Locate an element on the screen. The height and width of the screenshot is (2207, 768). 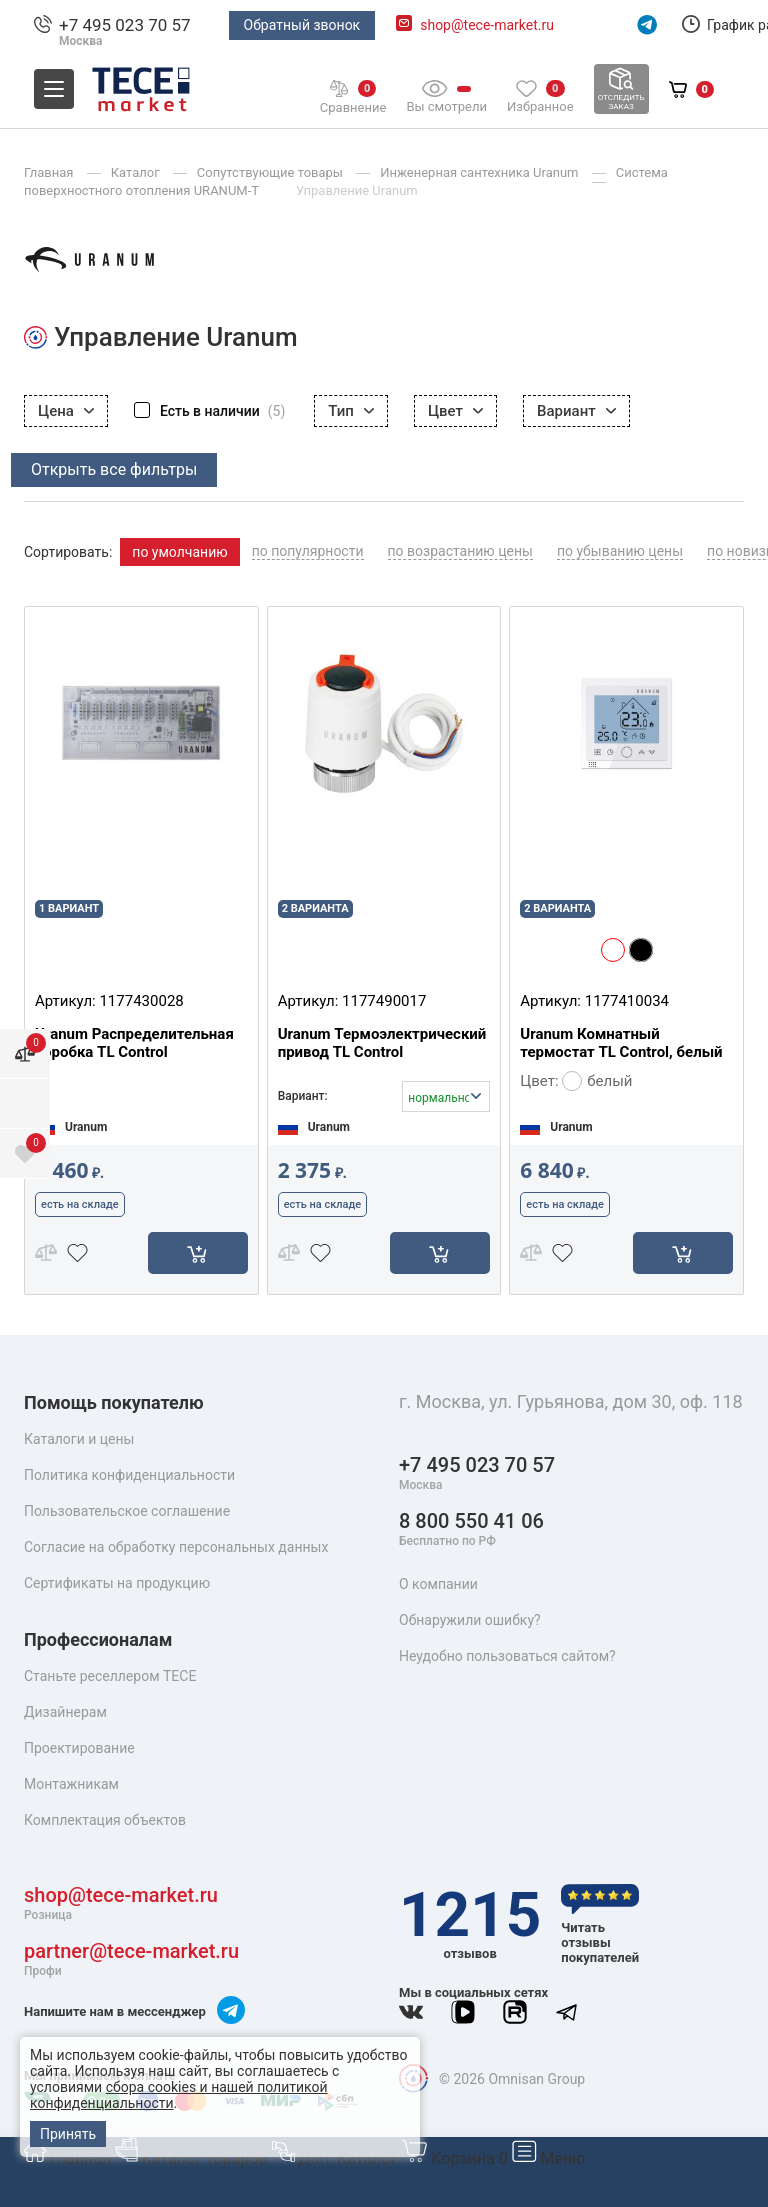
Вариант is located at coordinates (576, 411).